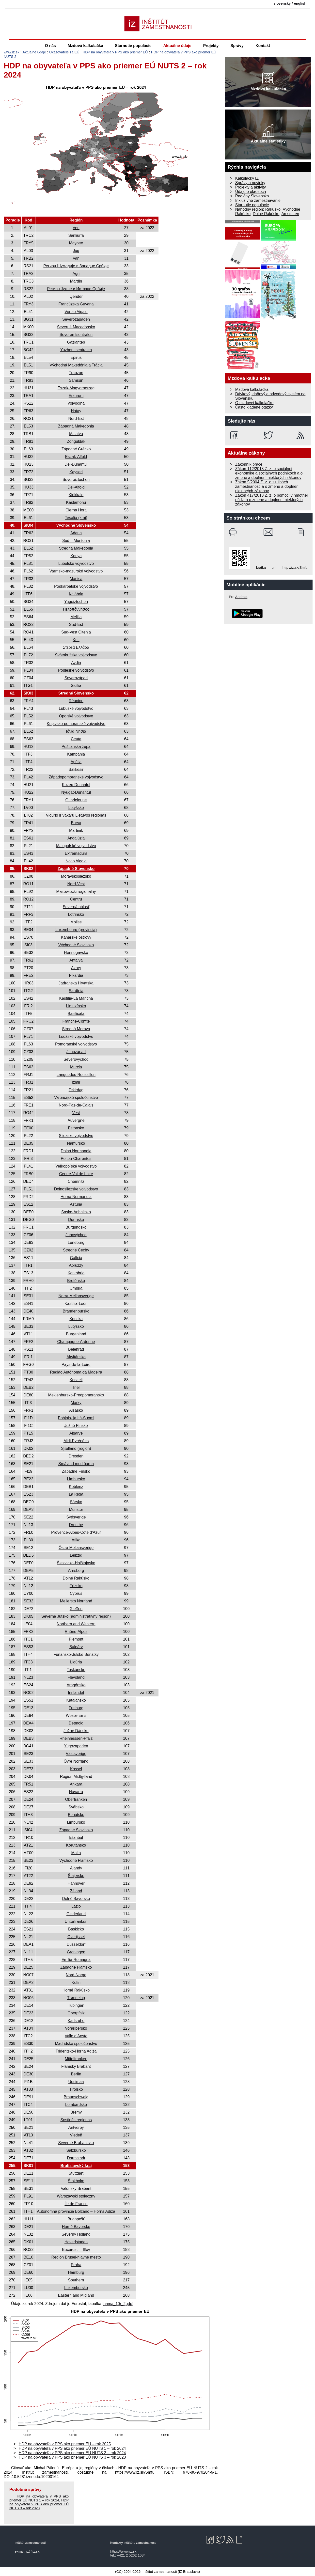  Describe the element at coordinates (75, 1235) in the screenshot. I see `Juhovýchod` at that location.